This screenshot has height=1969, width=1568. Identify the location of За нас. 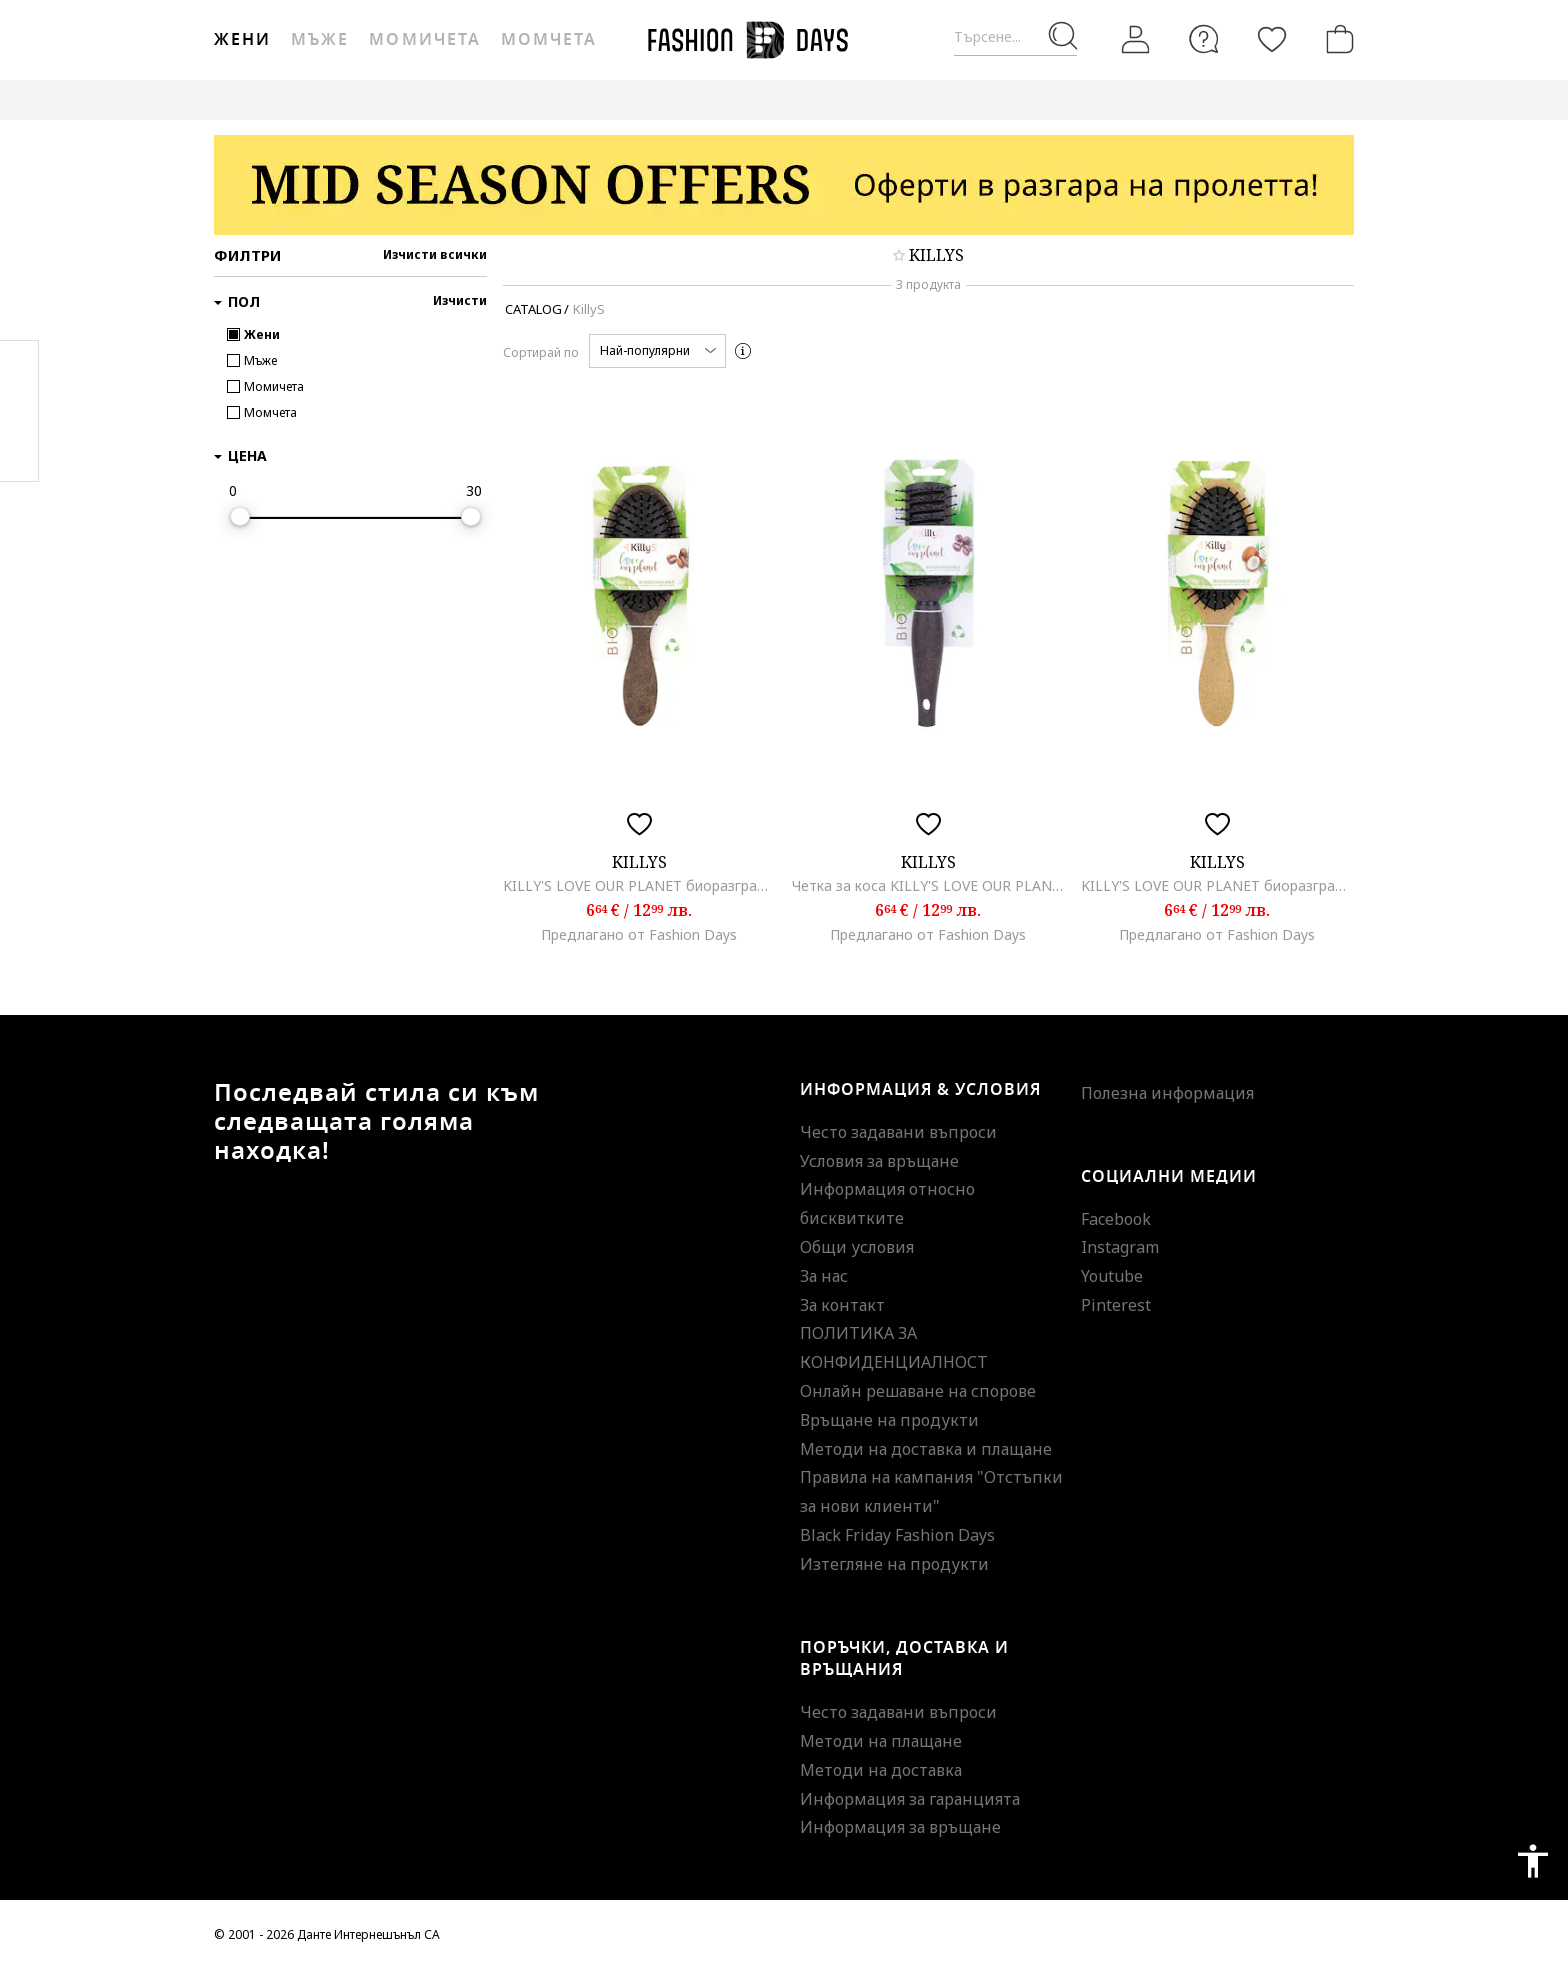
(824, 1276).